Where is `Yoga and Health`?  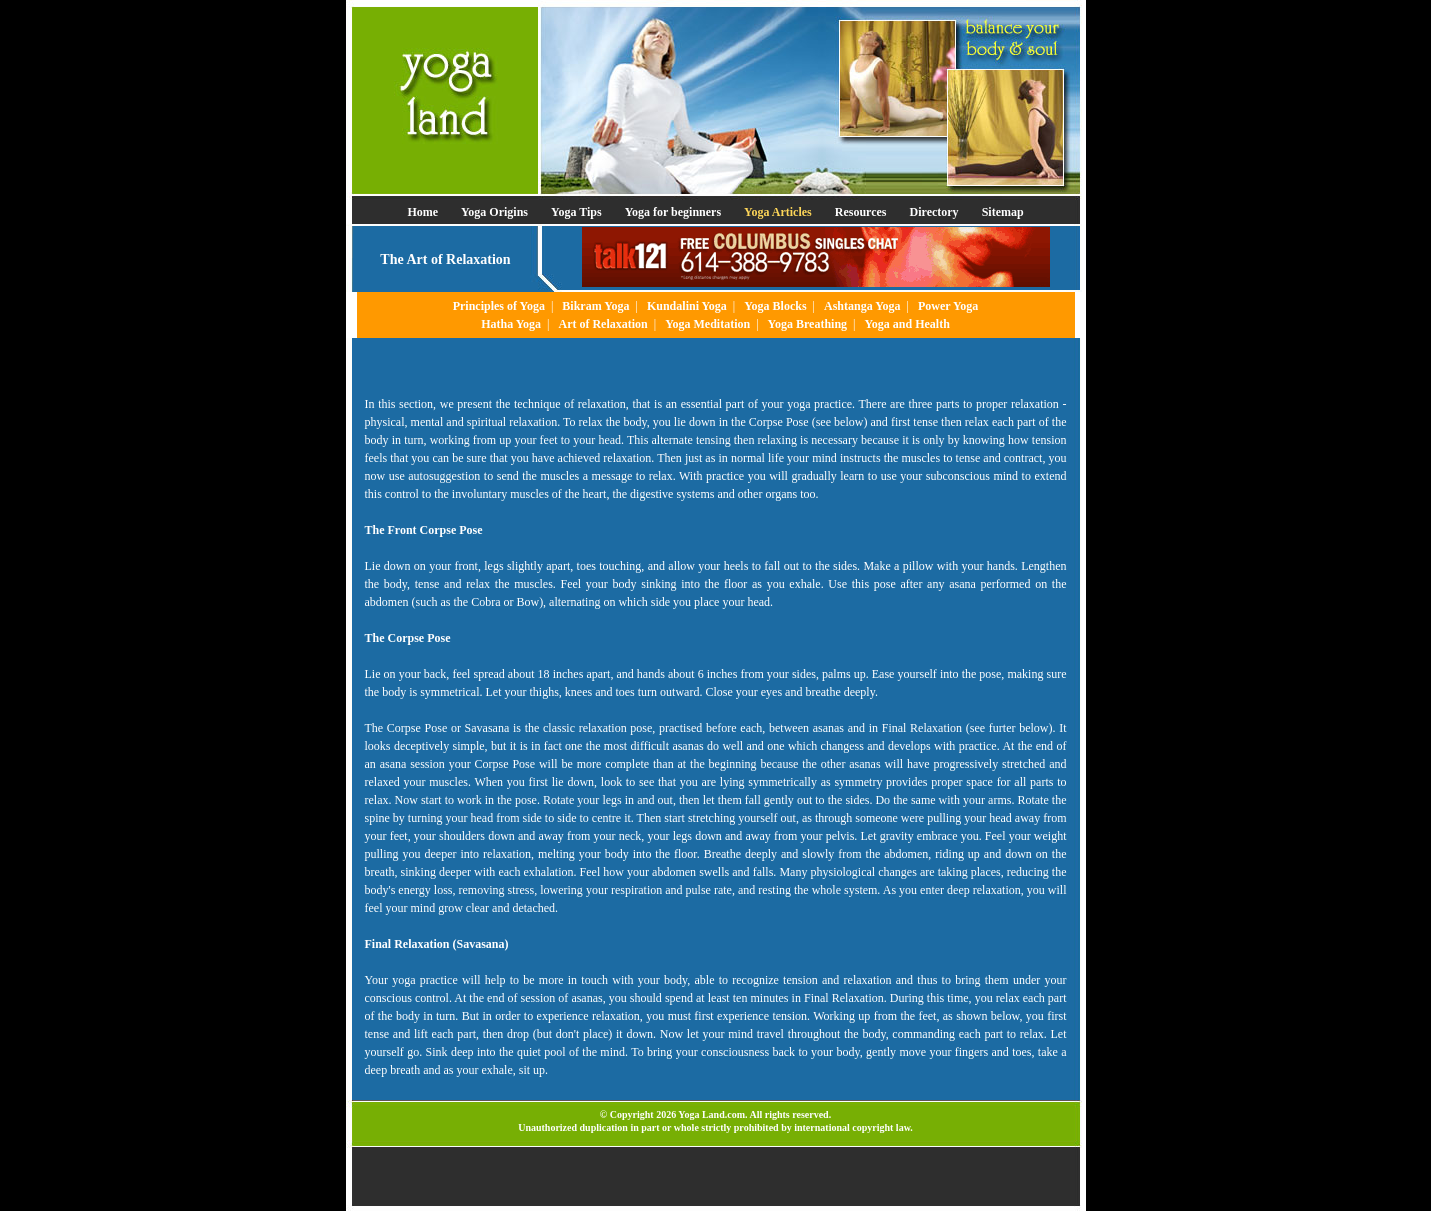 Yoga and Health is located at coordinates (906, 324).